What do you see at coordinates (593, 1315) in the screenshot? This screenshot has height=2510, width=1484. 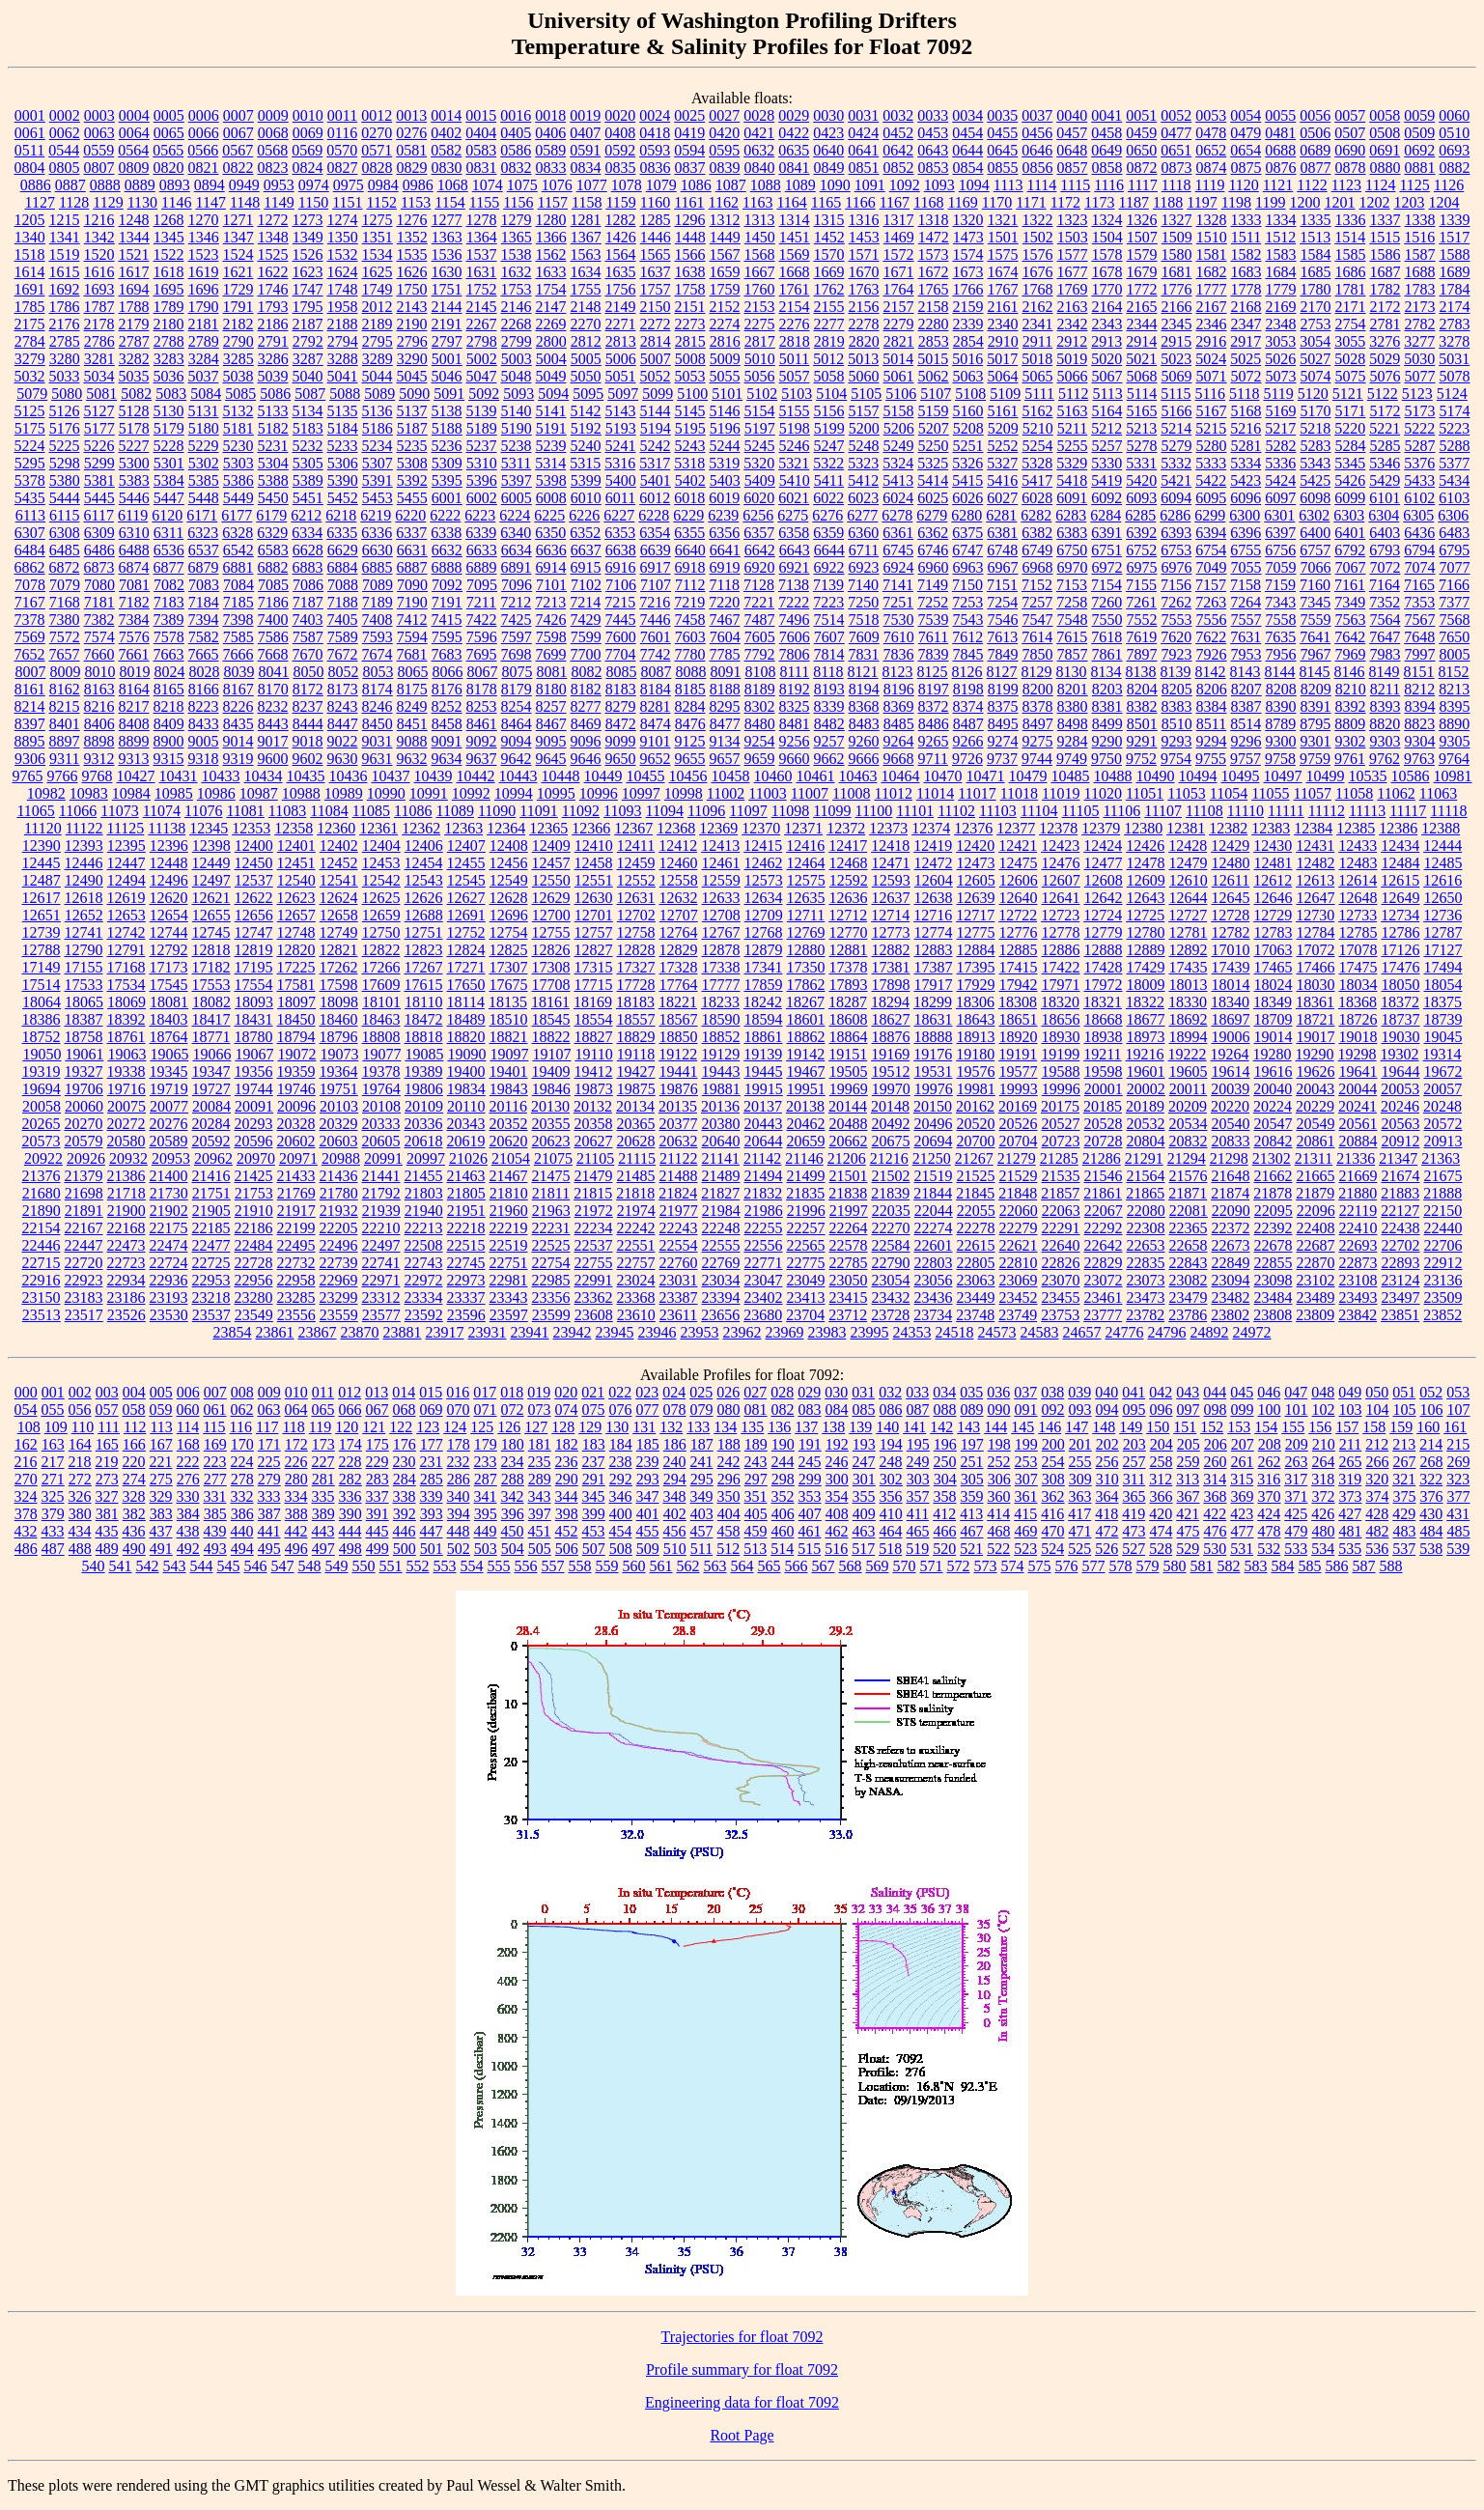 I see `23608` at bounding box center [593, 1315].